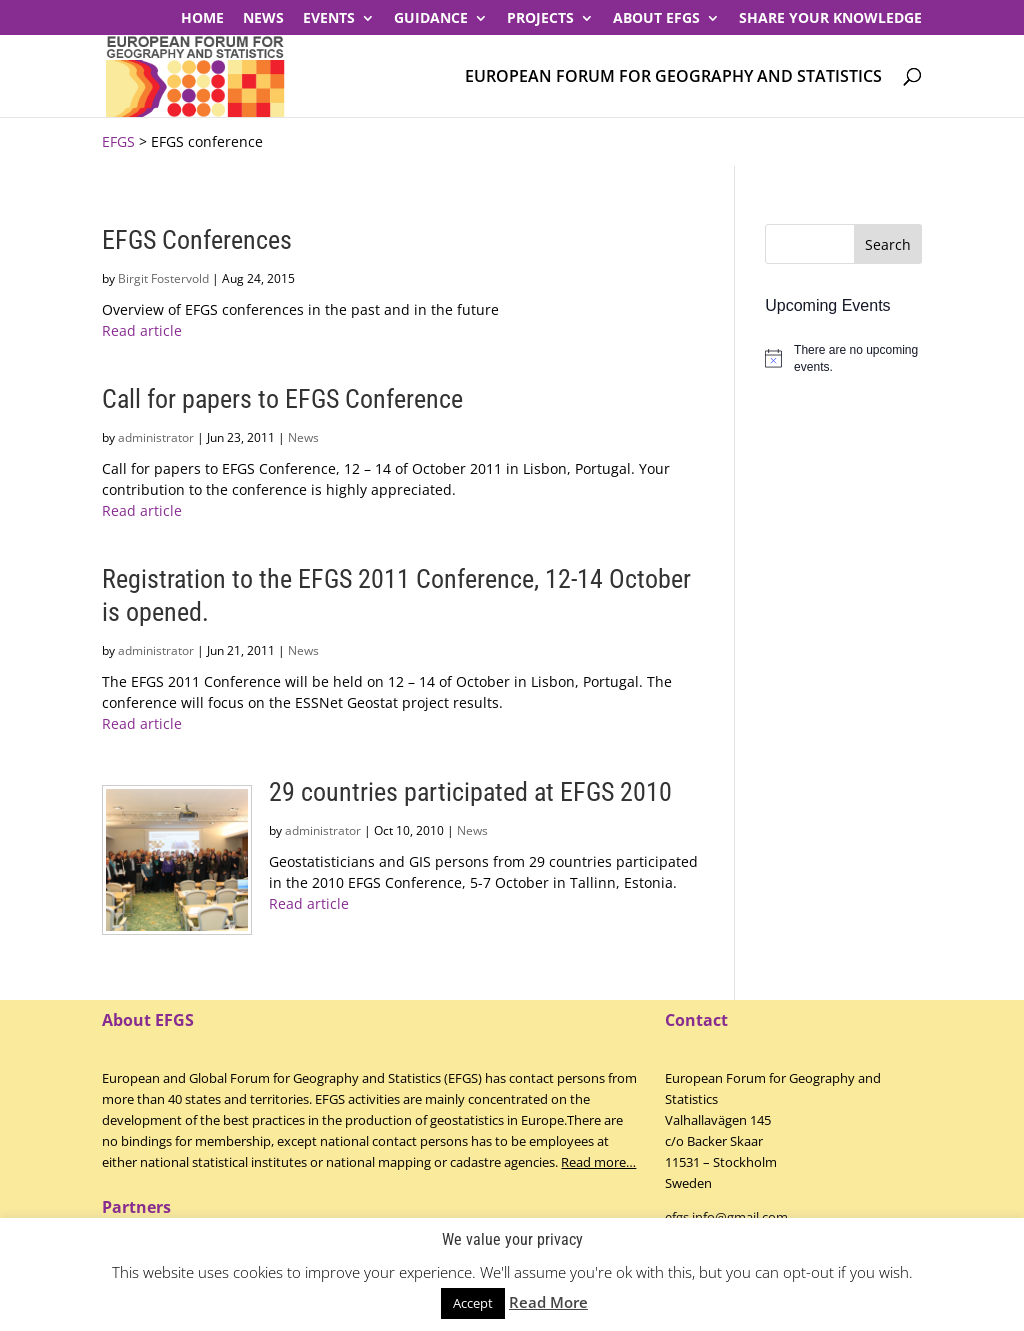  What do you see at coordinates (726, 1217) in the screenshot?
I see `efgs.info@gmail.com` at bounding box center [726, 1217].